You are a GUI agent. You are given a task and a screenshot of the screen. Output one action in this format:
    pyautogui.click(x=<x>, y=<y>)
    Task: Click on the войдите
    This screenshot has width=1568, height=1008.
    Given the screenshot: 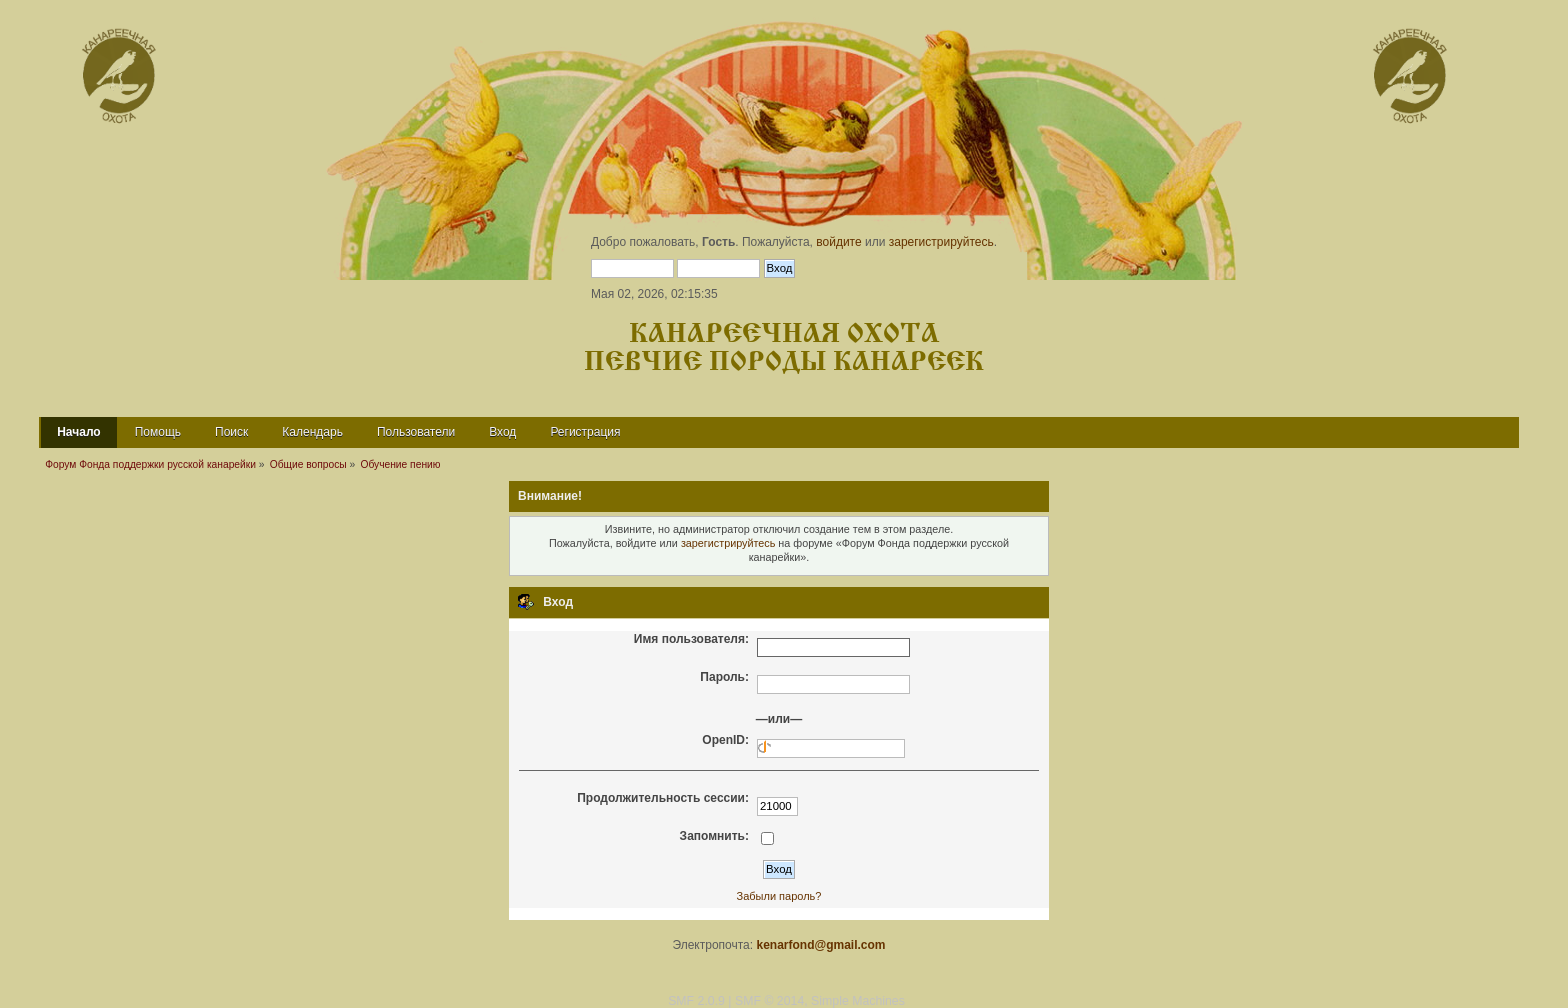 What is the action you would take?
    pyautogui.click(x=838, y=242)
    